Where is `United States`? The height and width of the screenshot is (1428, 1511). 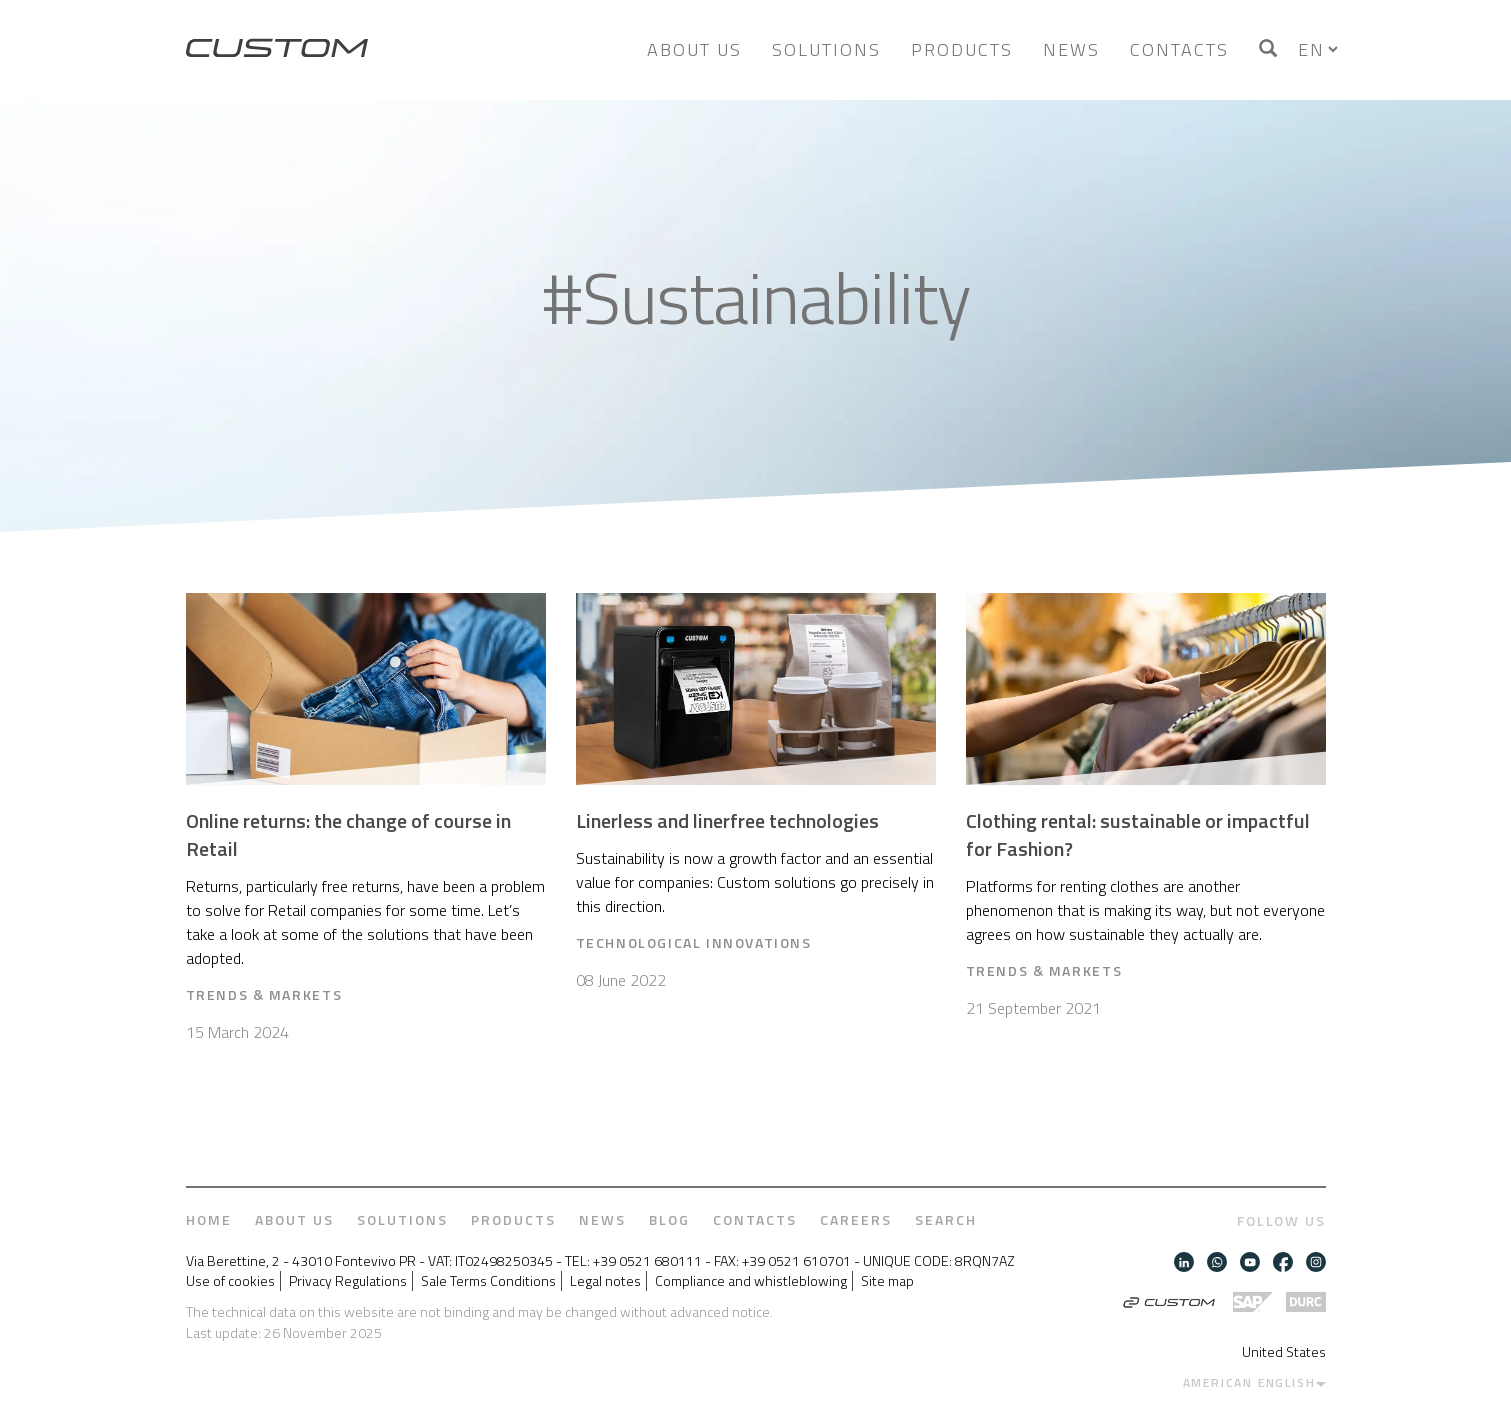 United States is located at coordinates (1284, 1351).